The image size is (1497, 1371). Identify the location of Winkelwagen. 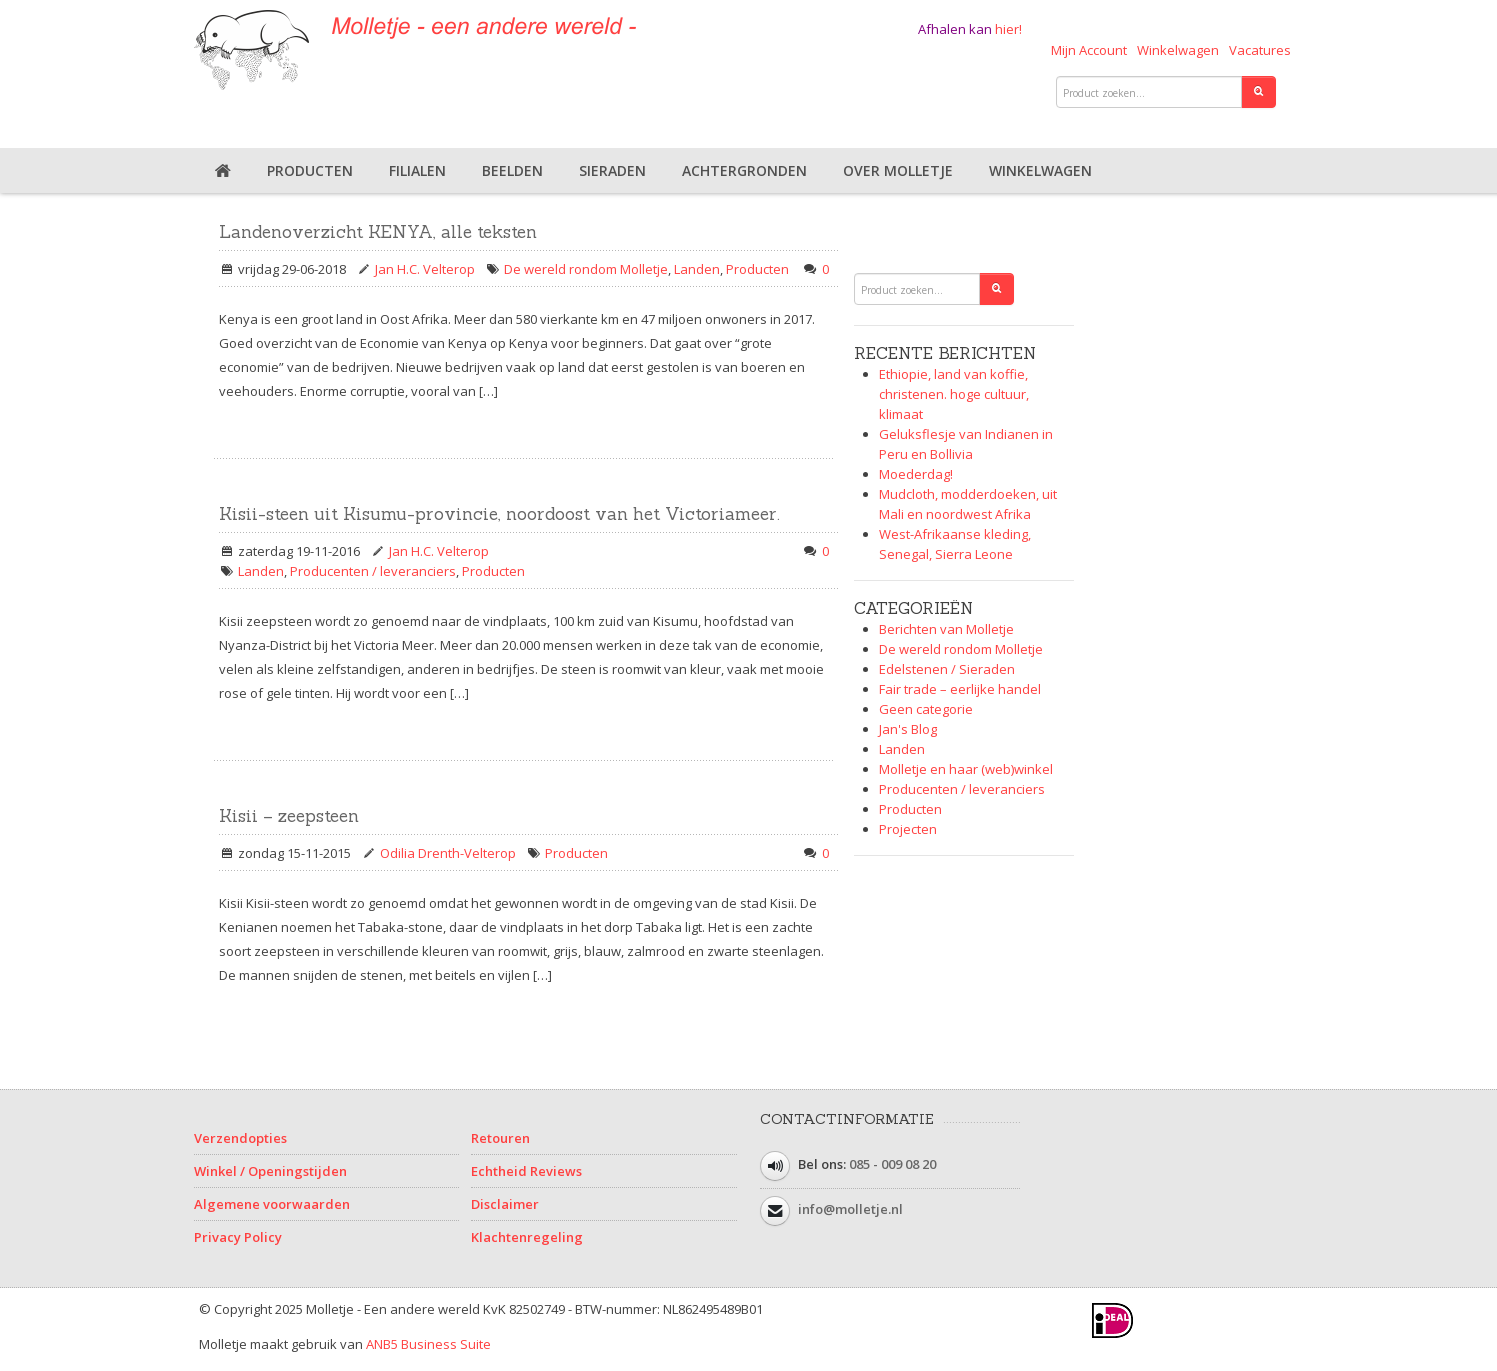
(1178, 50).